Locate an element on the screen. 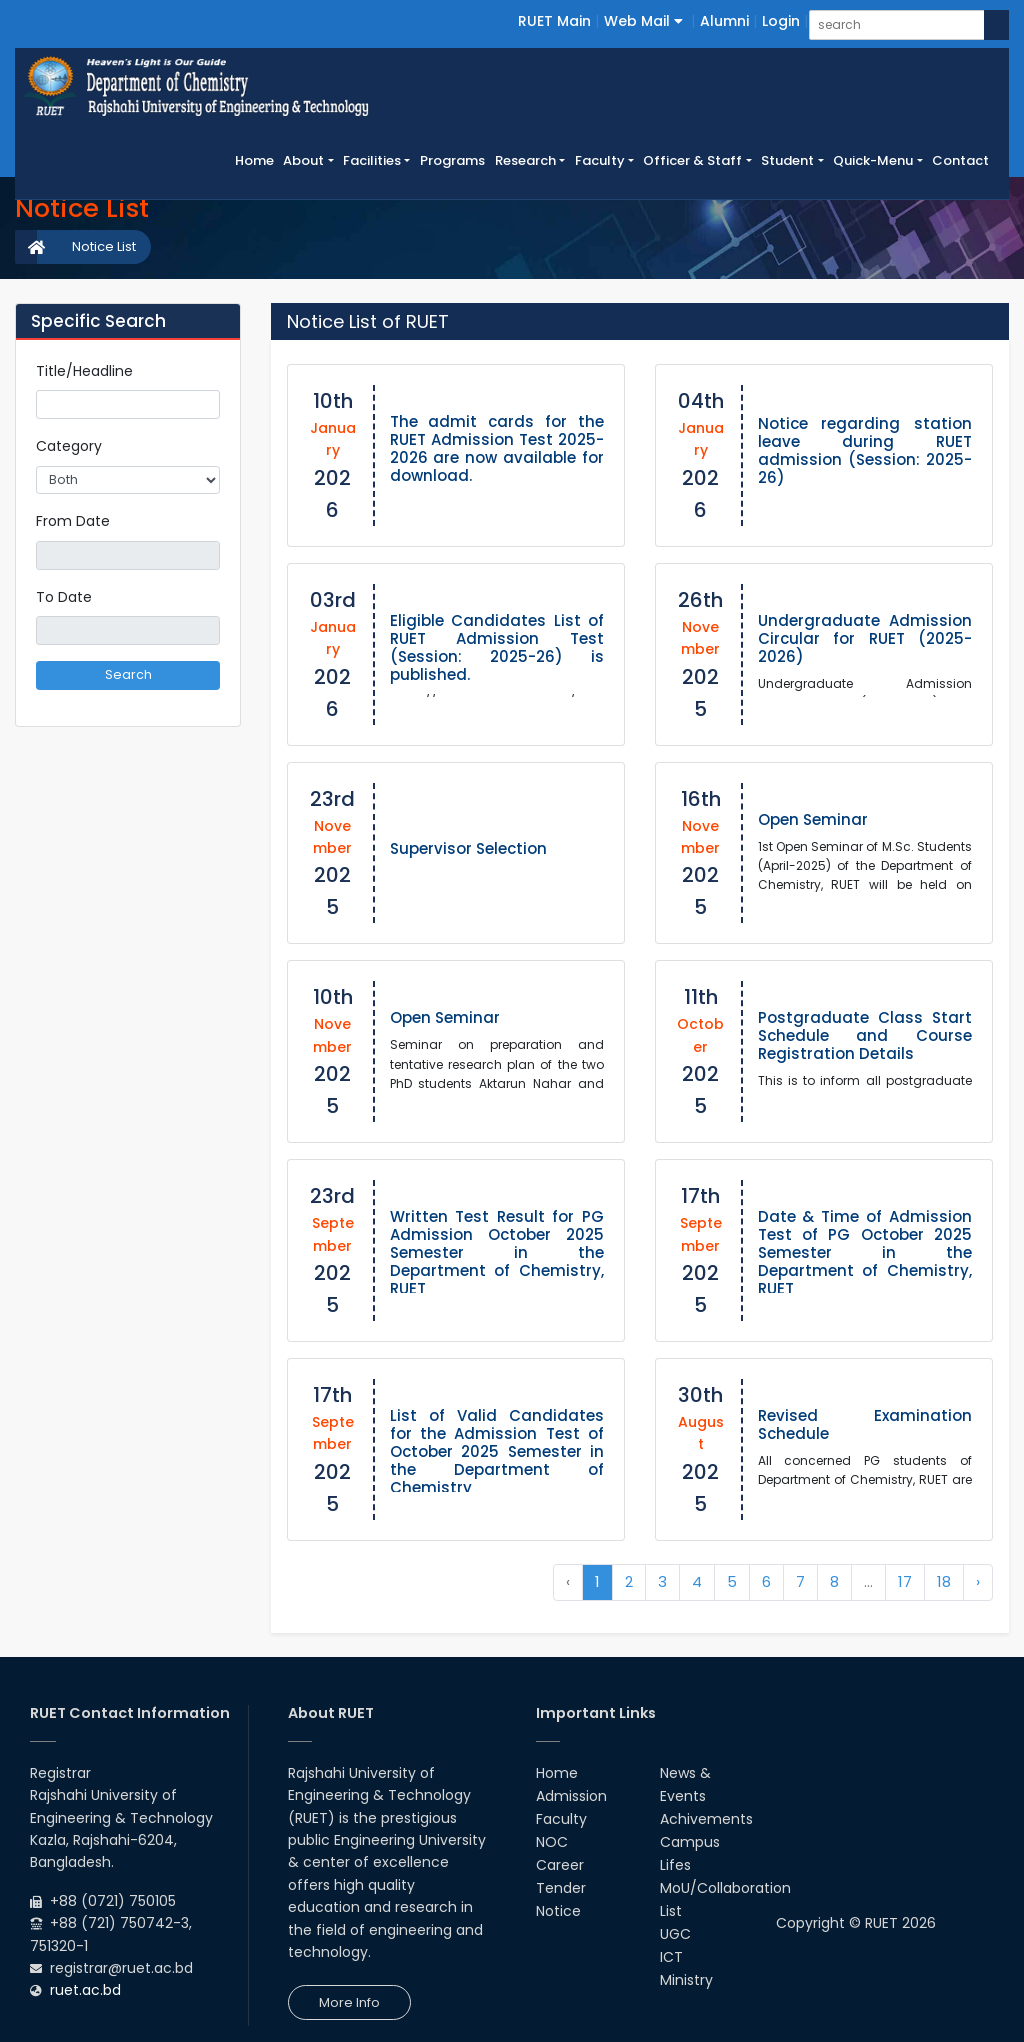 The image size is (1024, 2042). Tender is located at coordinates (561, 1888).